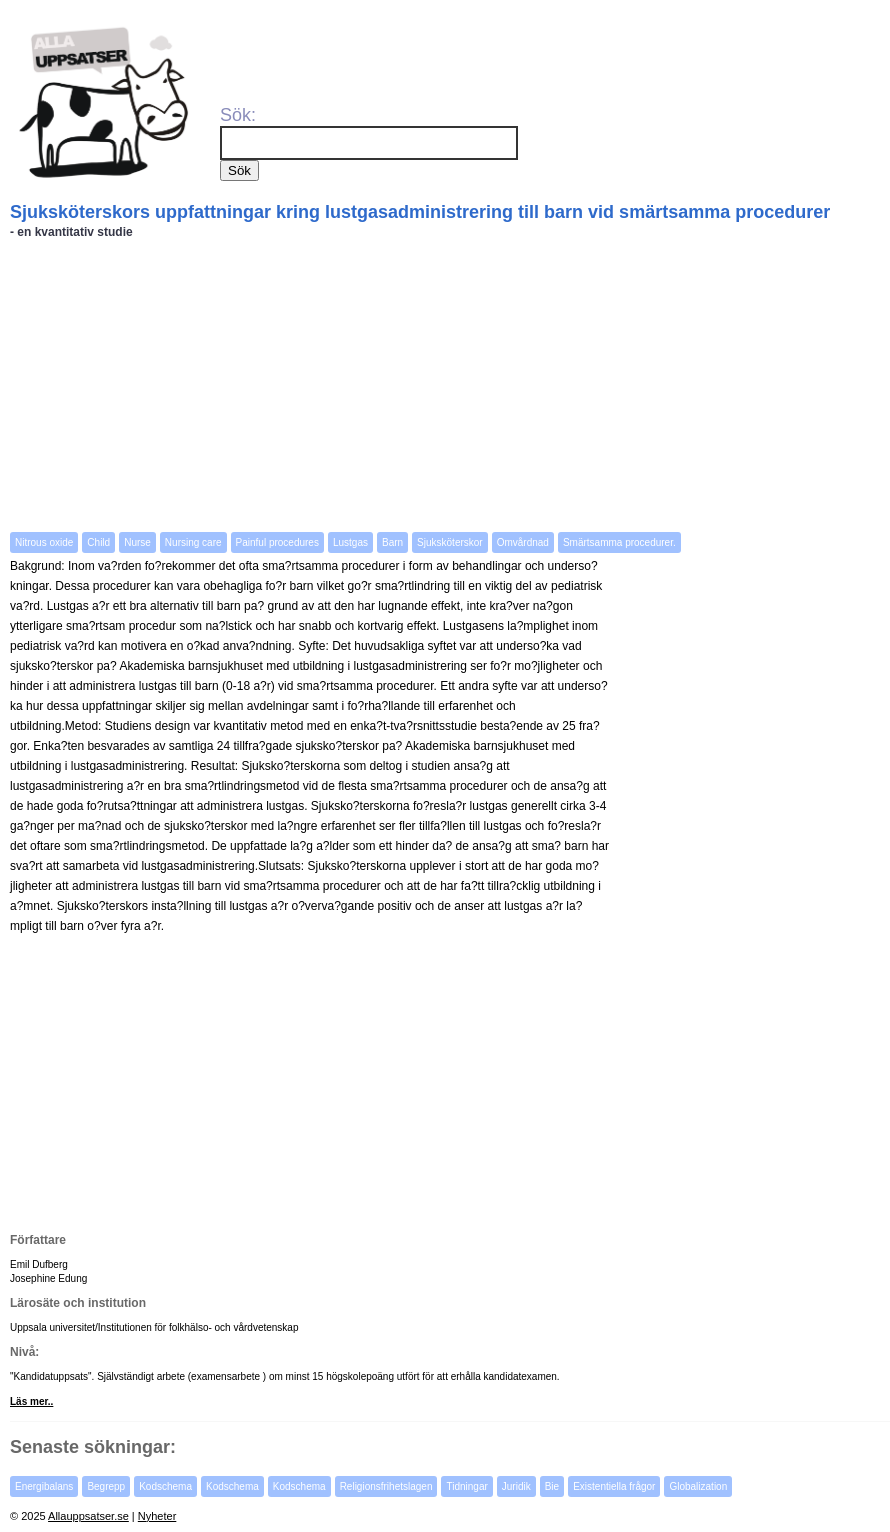 The width and height of the screenshot is (890, 1532). I want to click on Nursing care, so click(193, 542).